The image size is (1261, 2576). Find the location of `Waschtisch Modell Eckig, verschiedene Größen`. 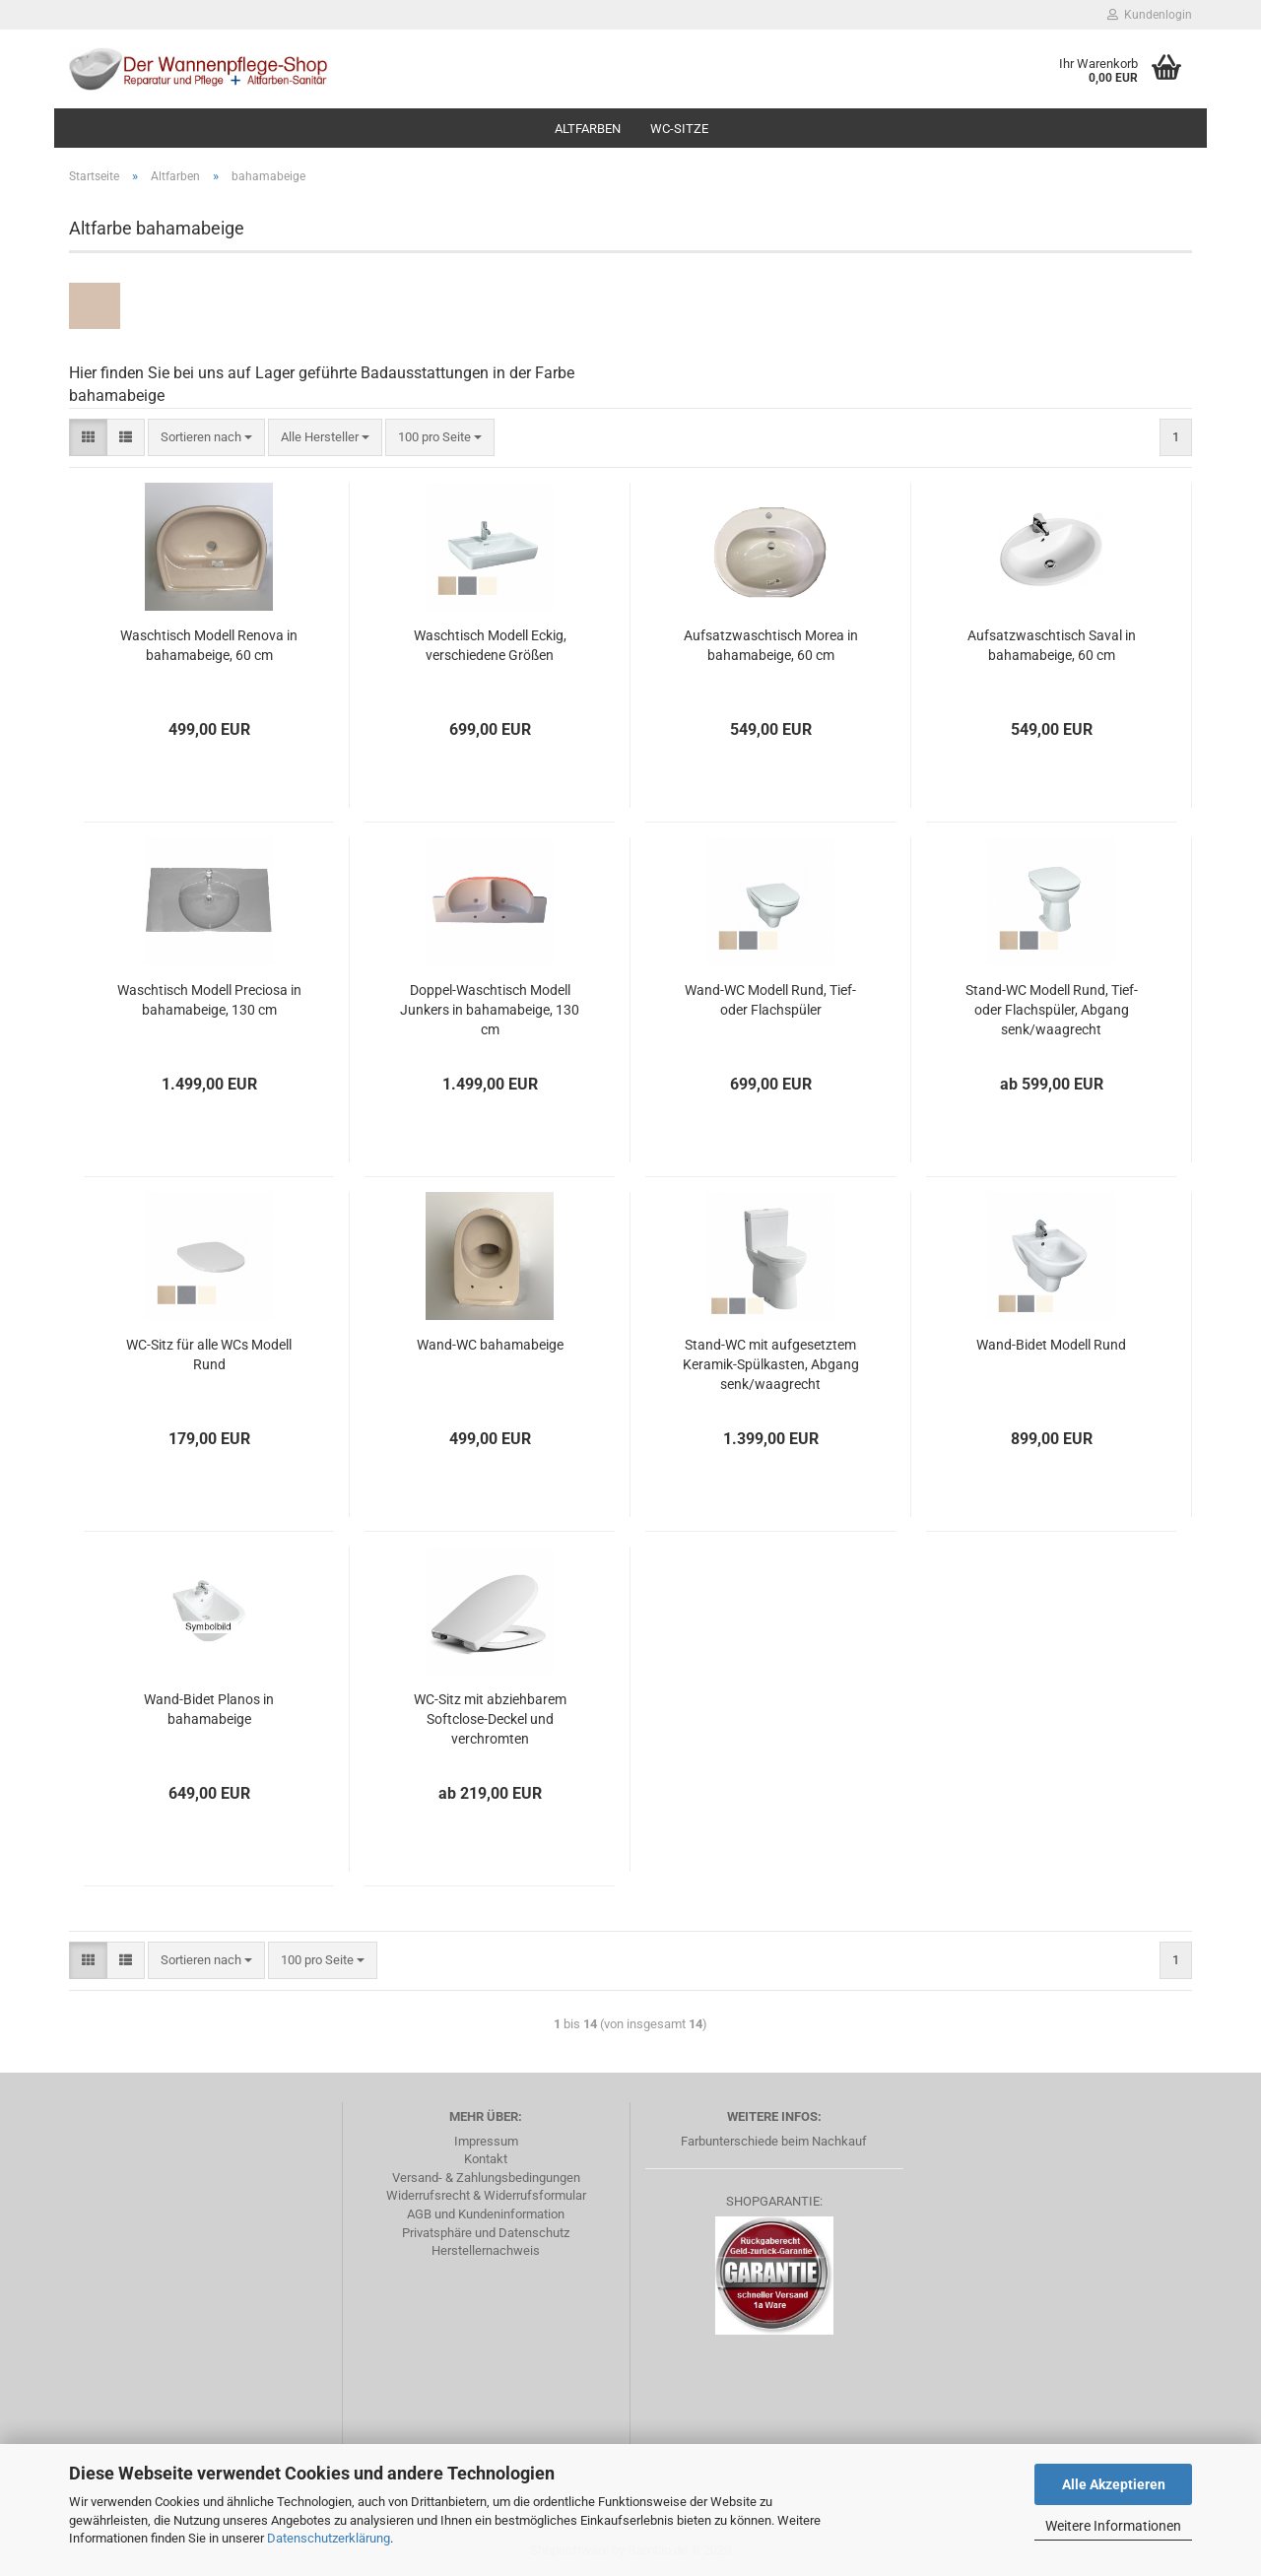

Waschtisch Modell Eckig, verschiedene Größen is located at coordinates (490, 645).